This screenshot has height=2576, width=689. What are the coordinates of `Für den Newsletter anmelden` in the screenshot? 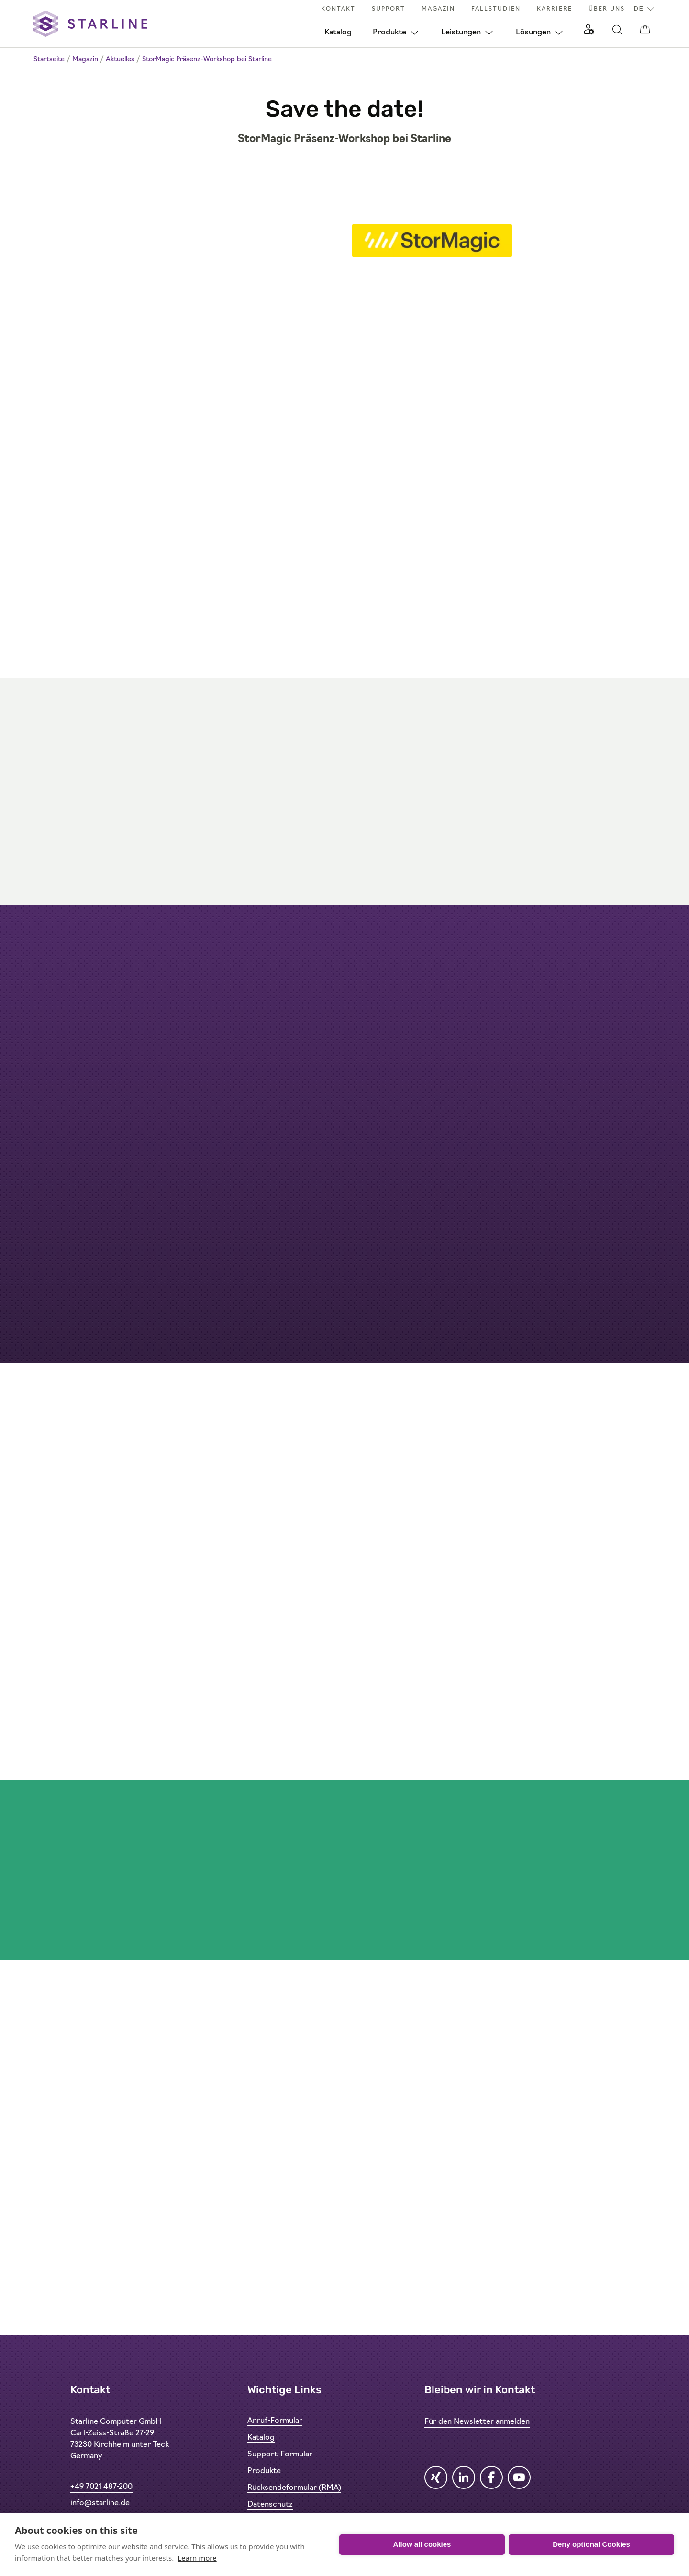 It's located at (477, 2422).